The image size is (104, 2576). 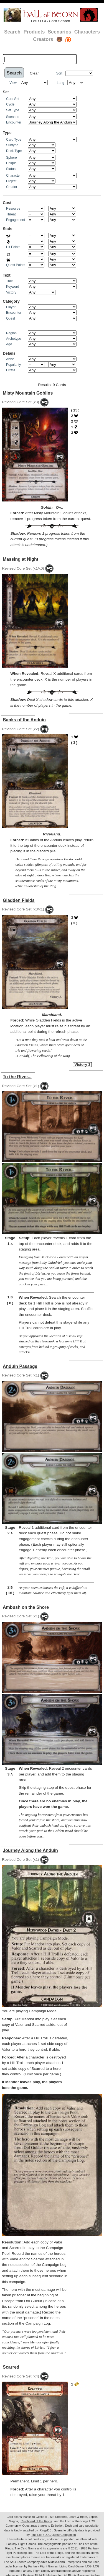 What do you see at coordinates (34, 32) in the screenshot?
I see `Products` at bounding box center [34, 32].